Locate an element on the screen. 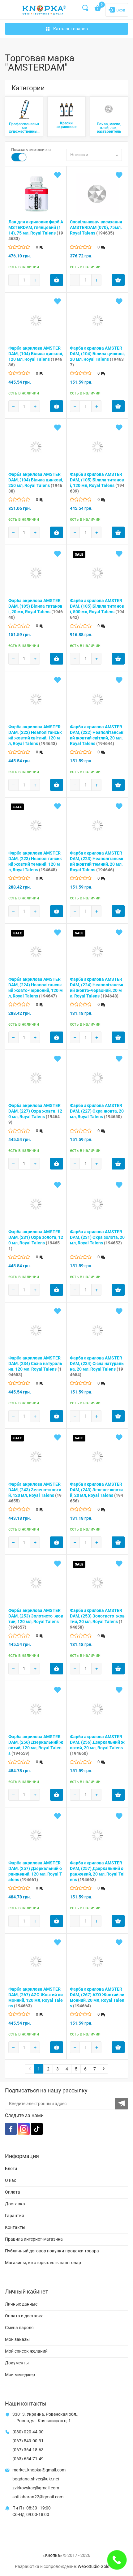  (080) 020-44-00 is located at coordinates (28, 2431).